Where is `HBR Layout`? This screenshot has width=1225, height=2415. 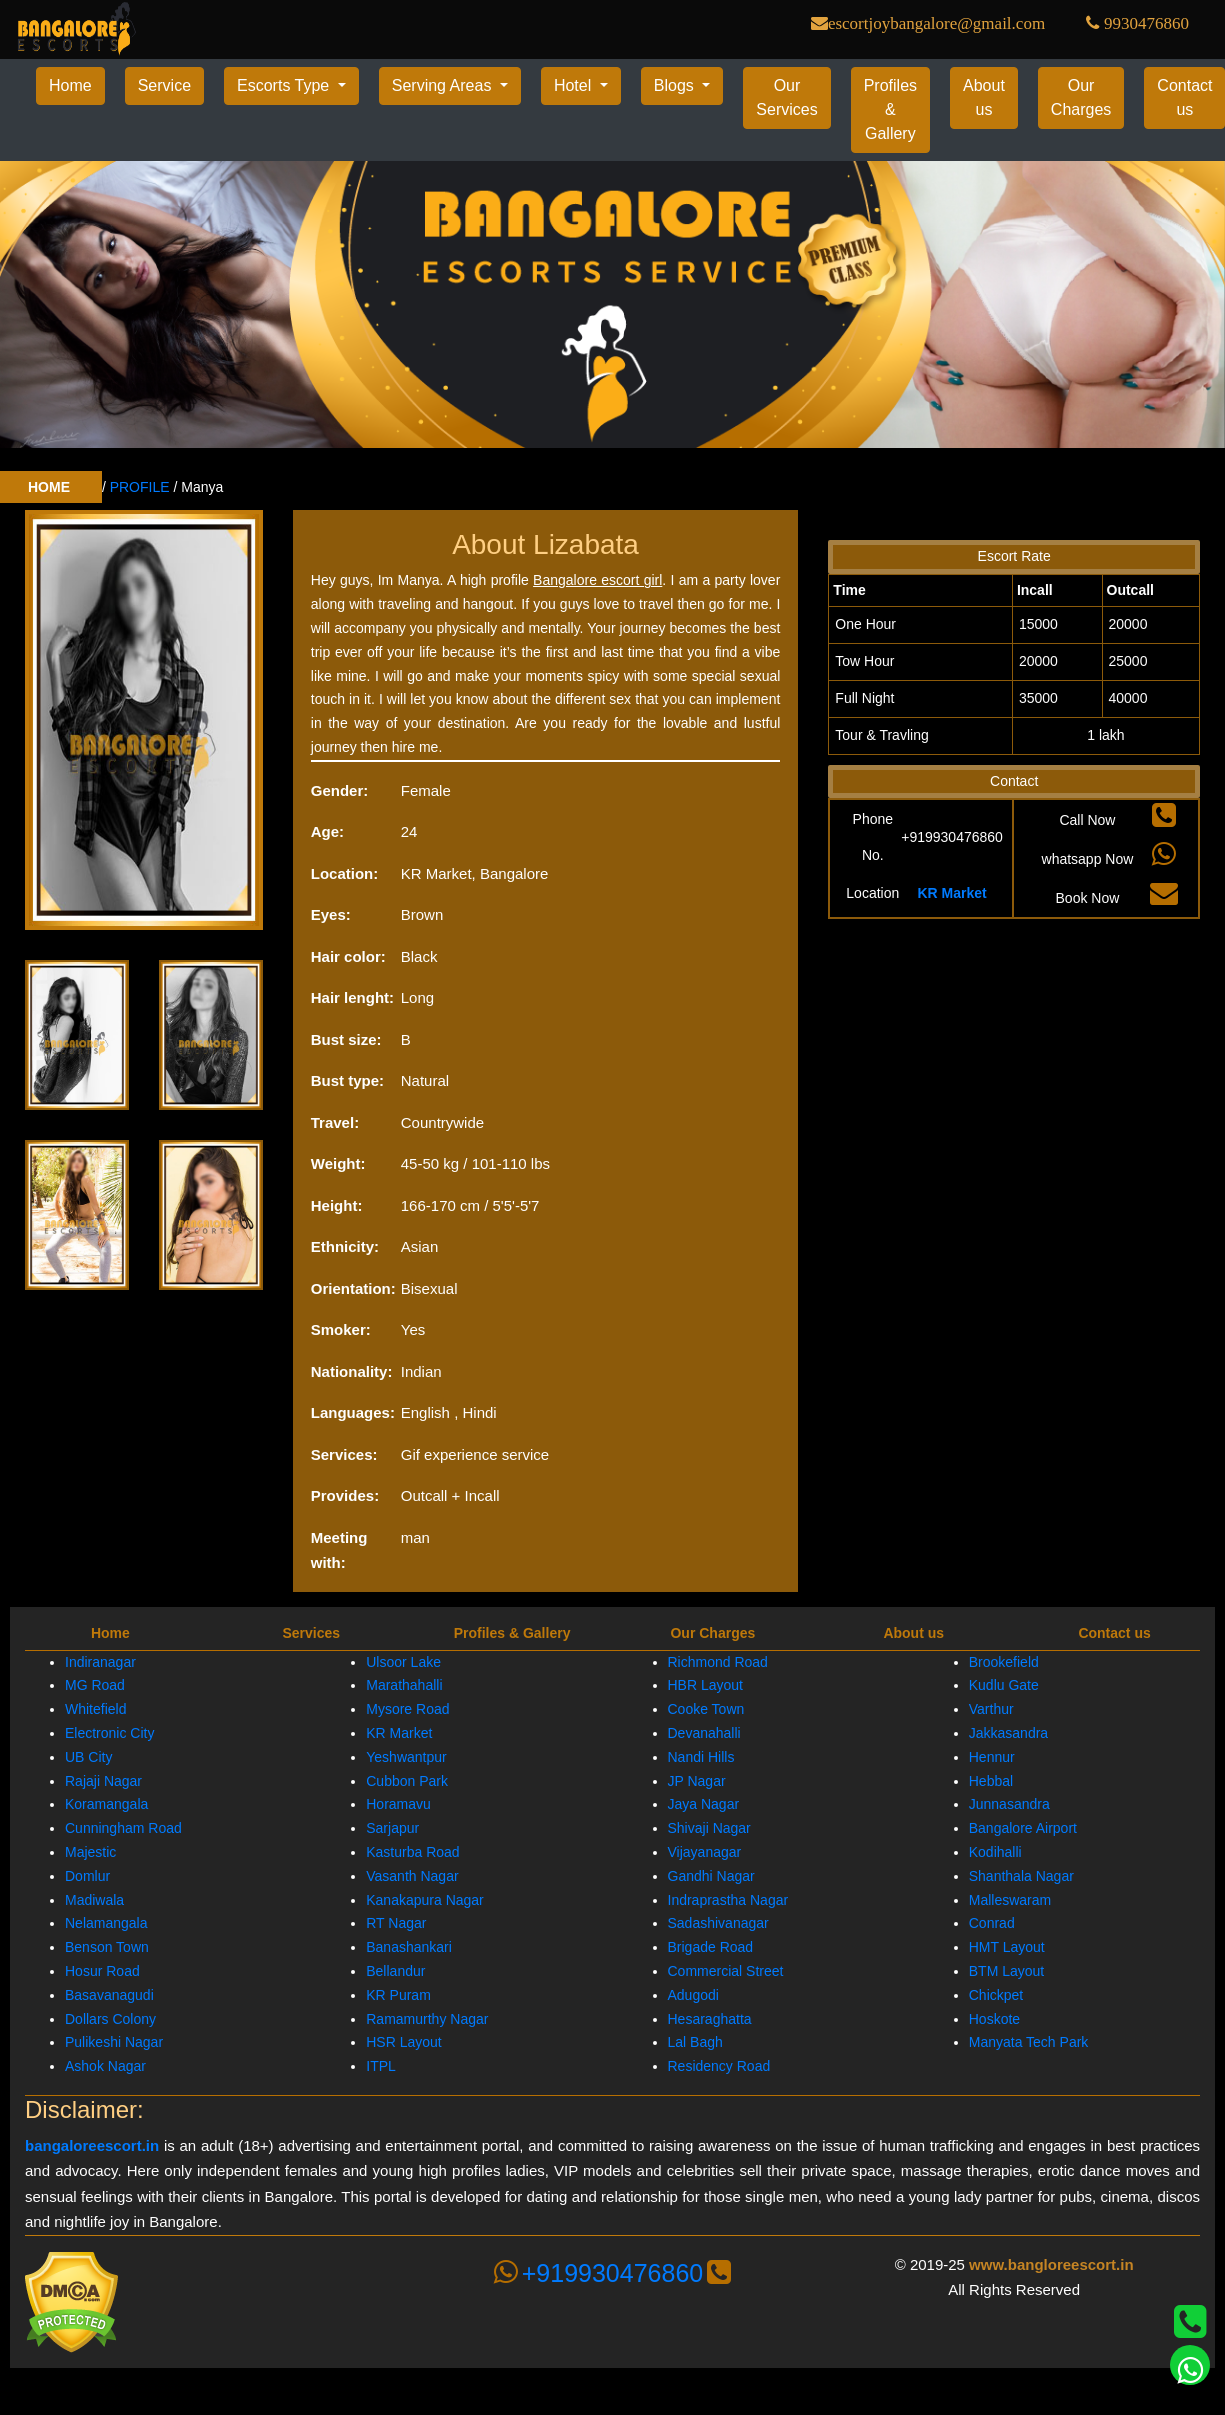 HBR Layout is located at coordinates (705, 1685).